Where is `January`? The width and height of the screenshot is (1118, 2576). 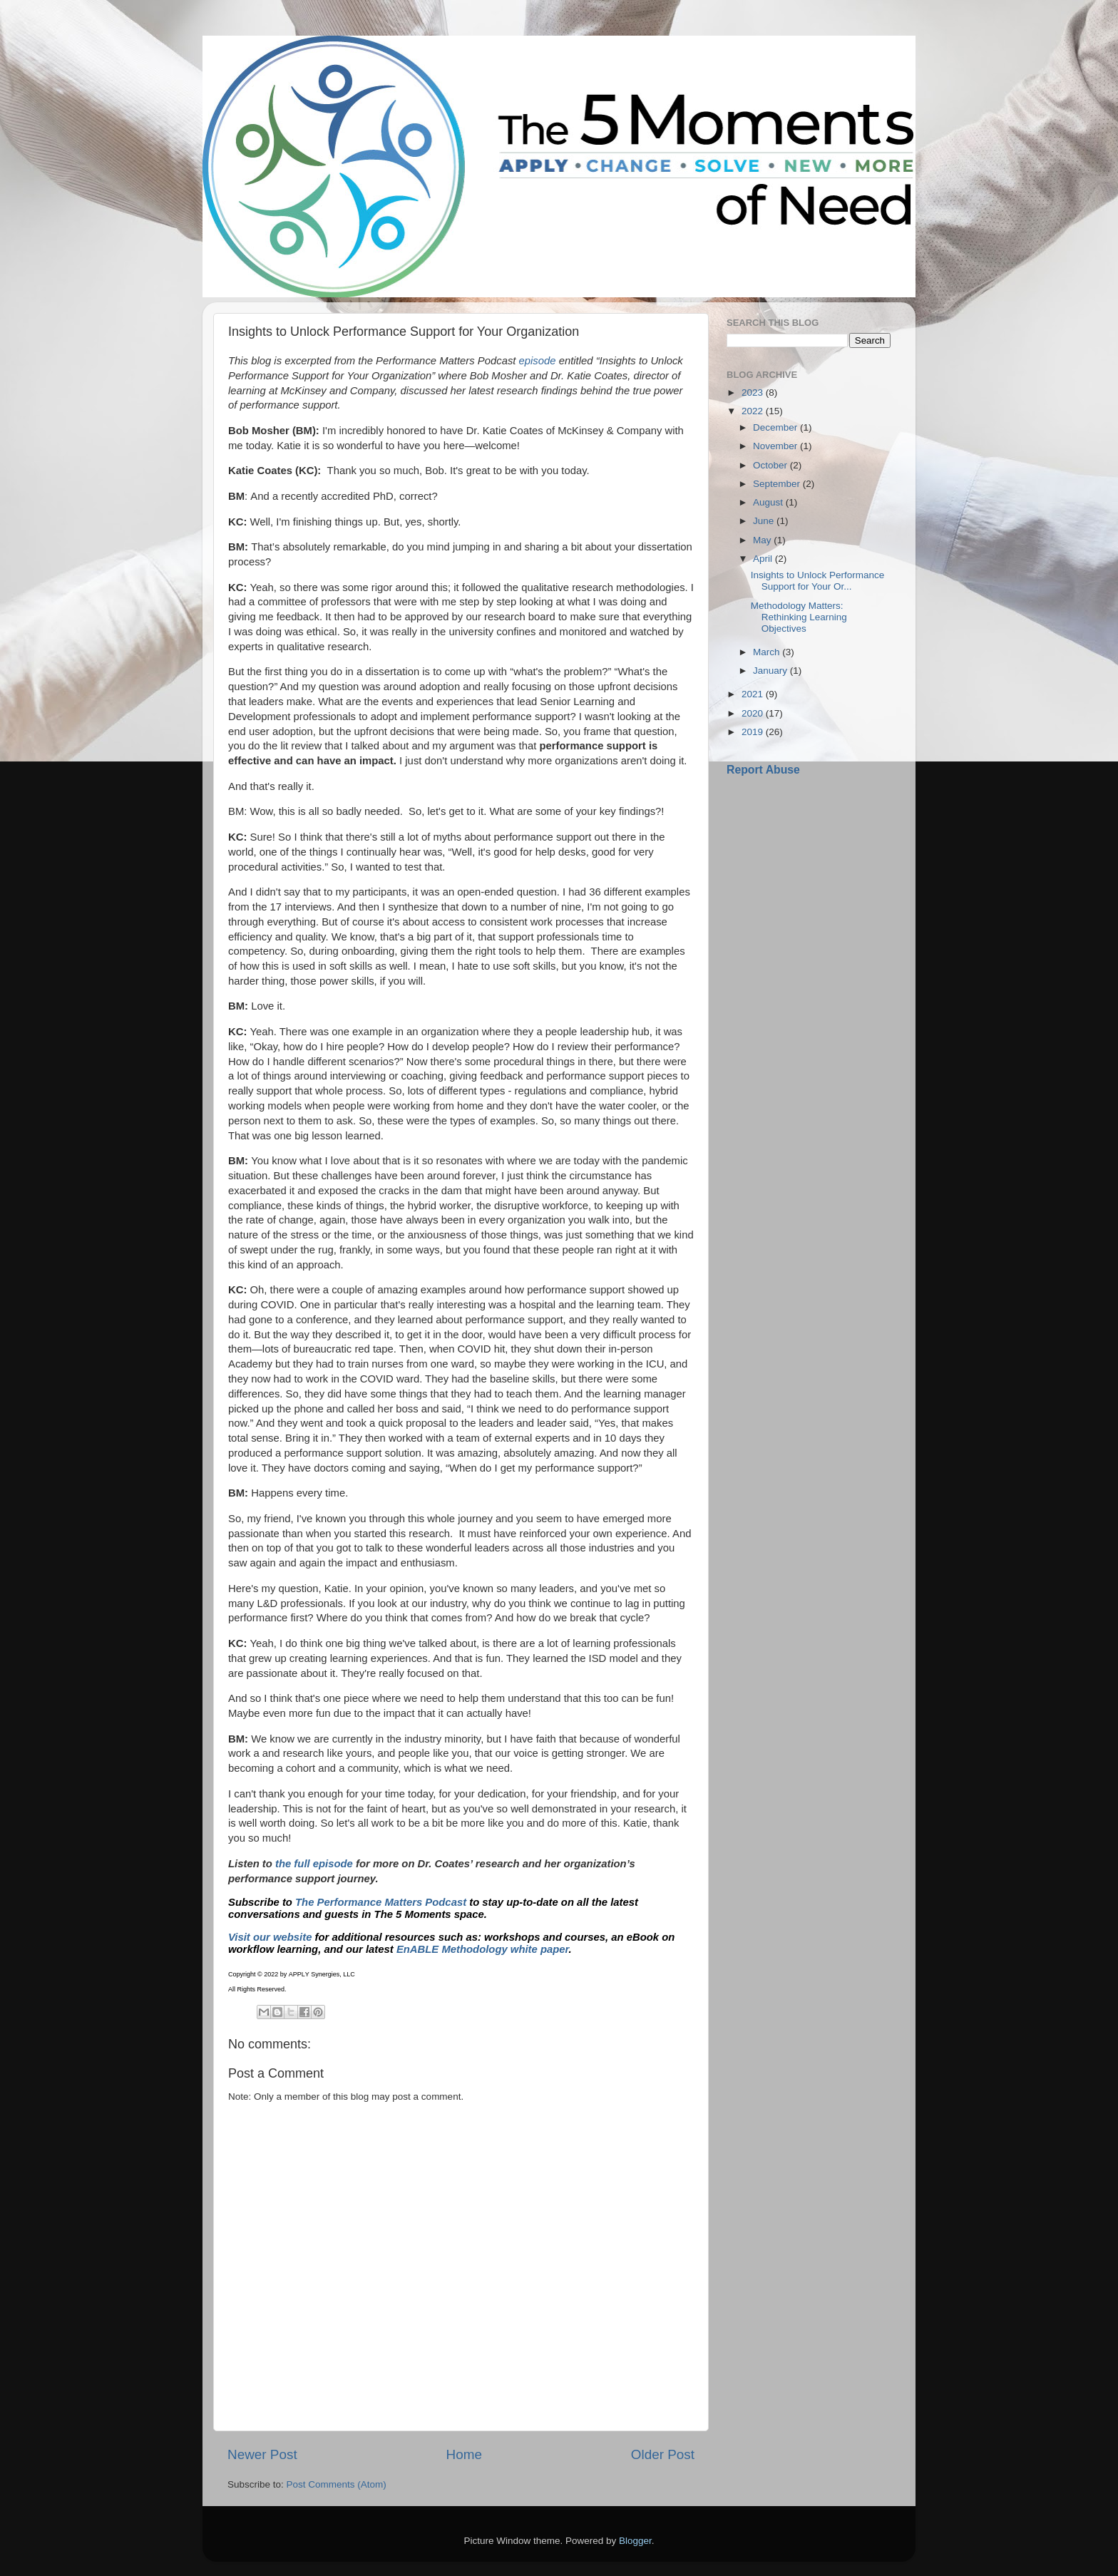
January is located at coordinates (771, 670).